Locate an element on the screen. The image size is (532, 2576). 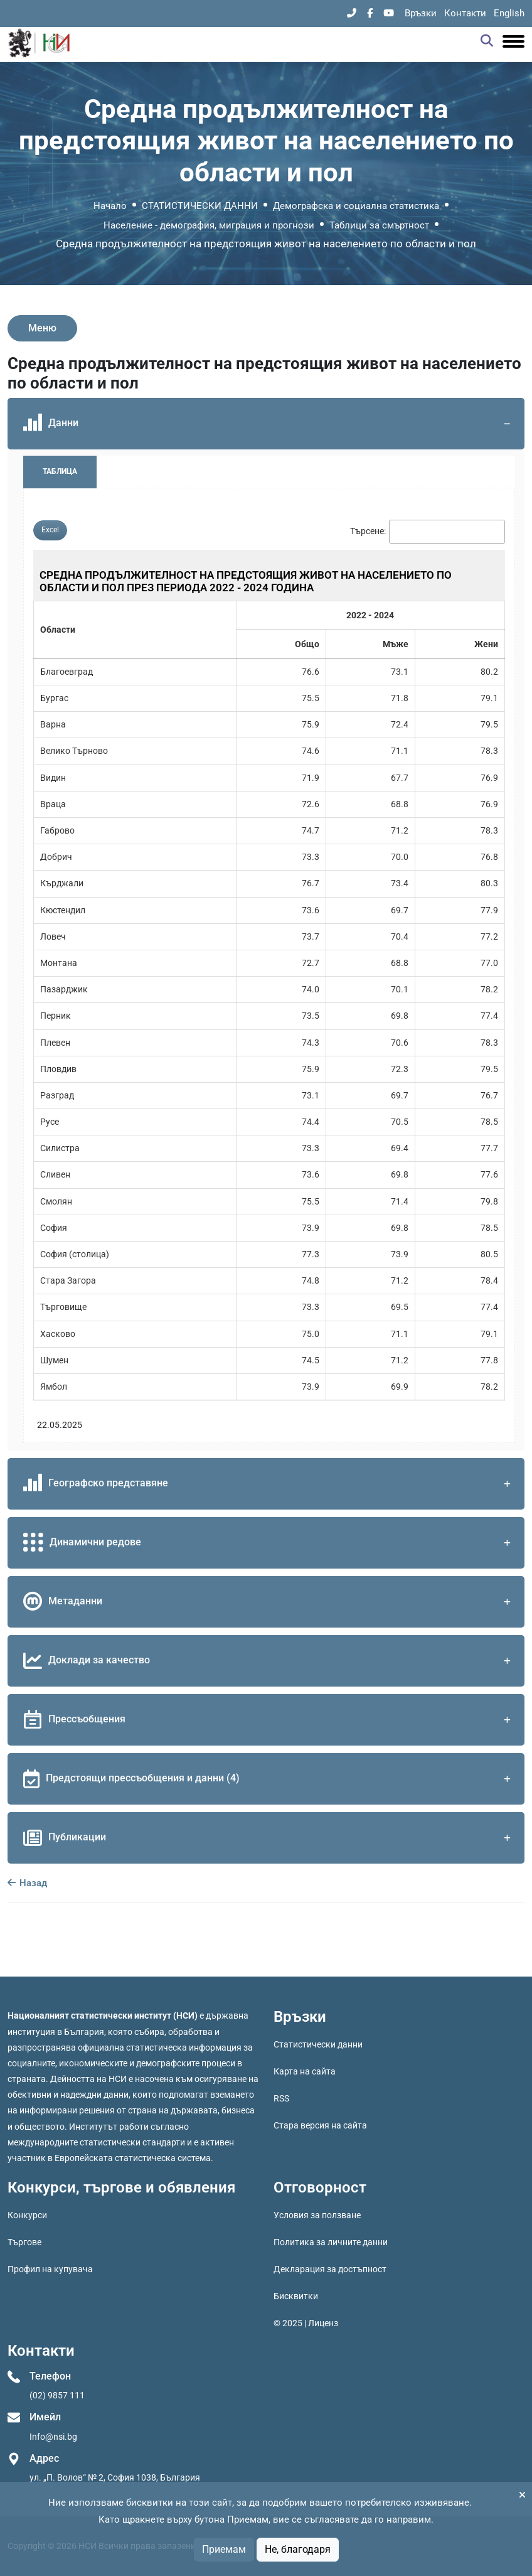
Профил на купувача is located at coordinates (50, 2269).